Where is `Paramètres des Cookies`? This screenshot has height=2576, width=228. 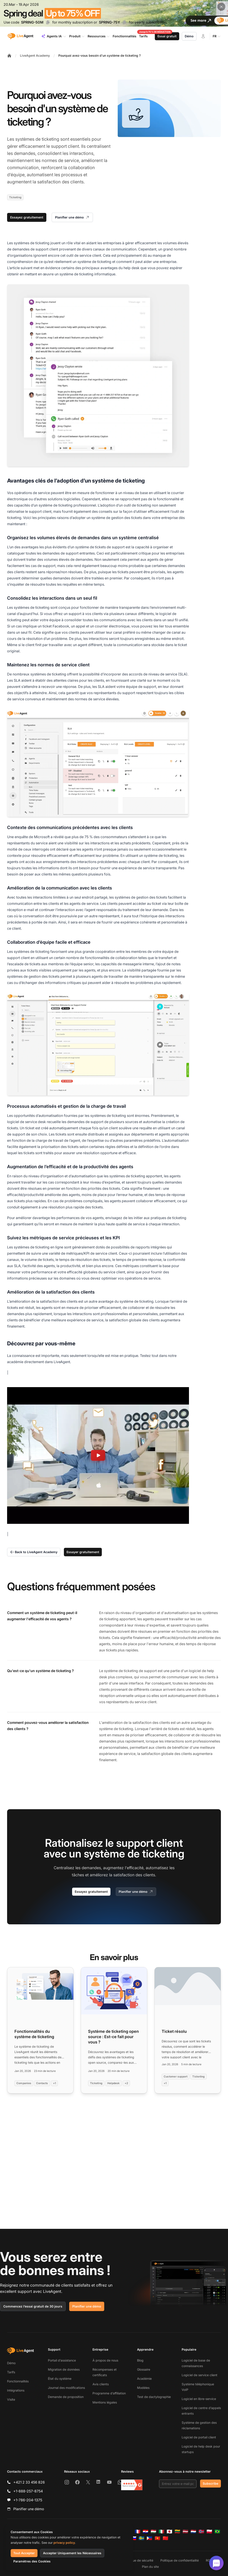 Paramètres des Cookies is located at coordinates (32, 2561).